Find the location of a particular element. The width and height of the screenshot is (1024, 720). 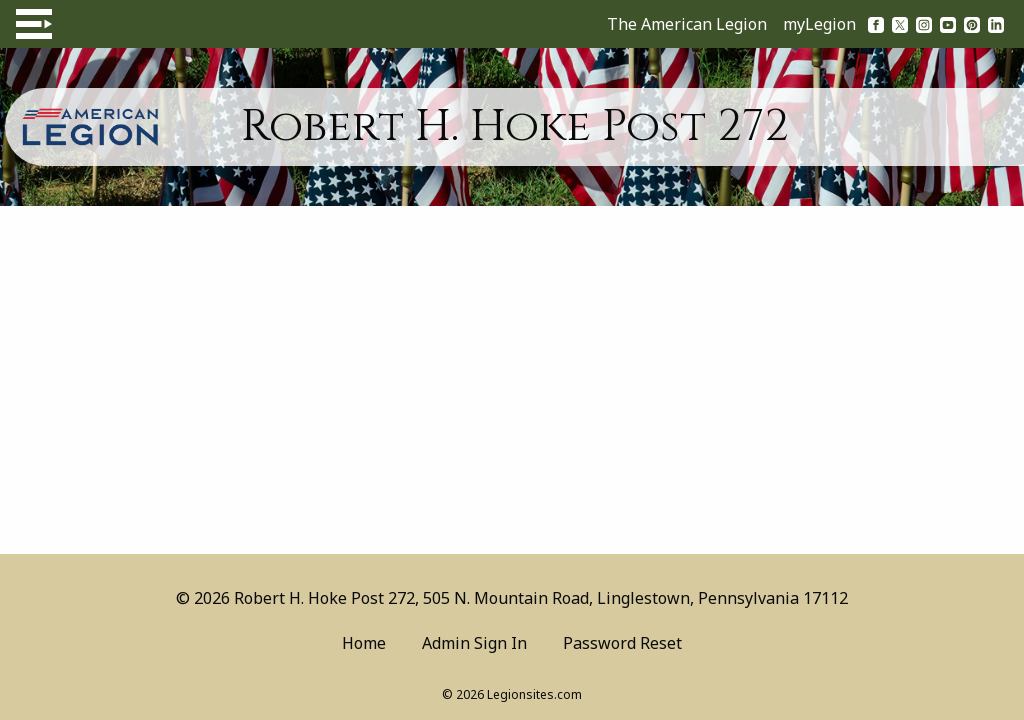

The American Legion is located at coordinates (687, 24).